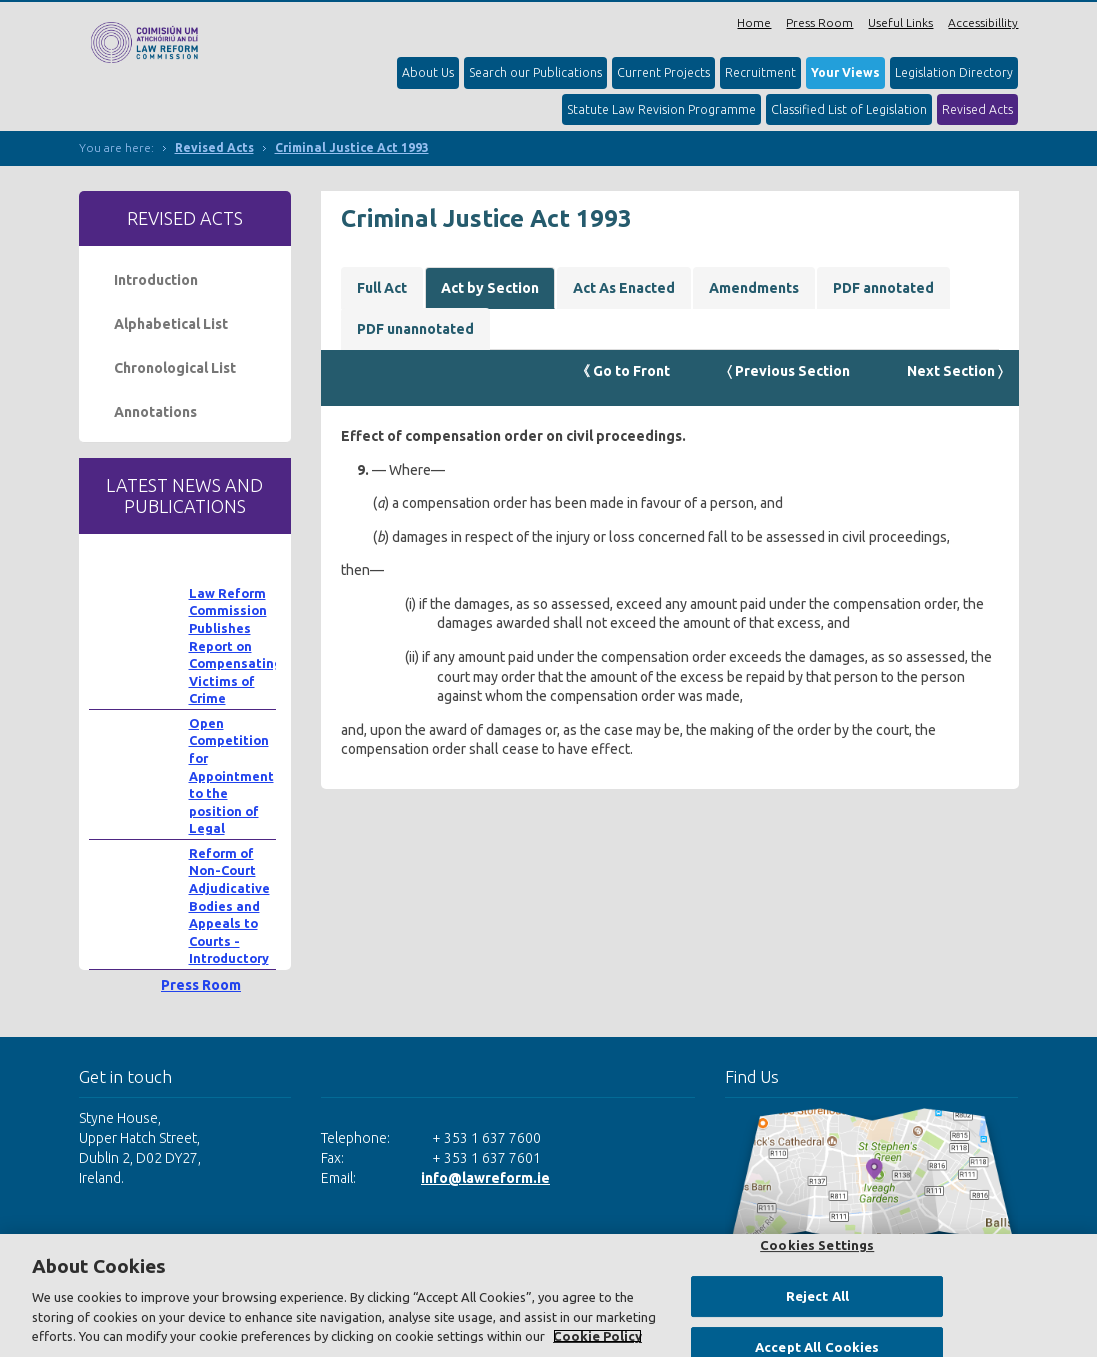 This screenshot has height=1357, width=1097. What do you see at coordinates (535, 72) in the screenshot?
I see `Search our Publications` at bounding box center [535, 72].